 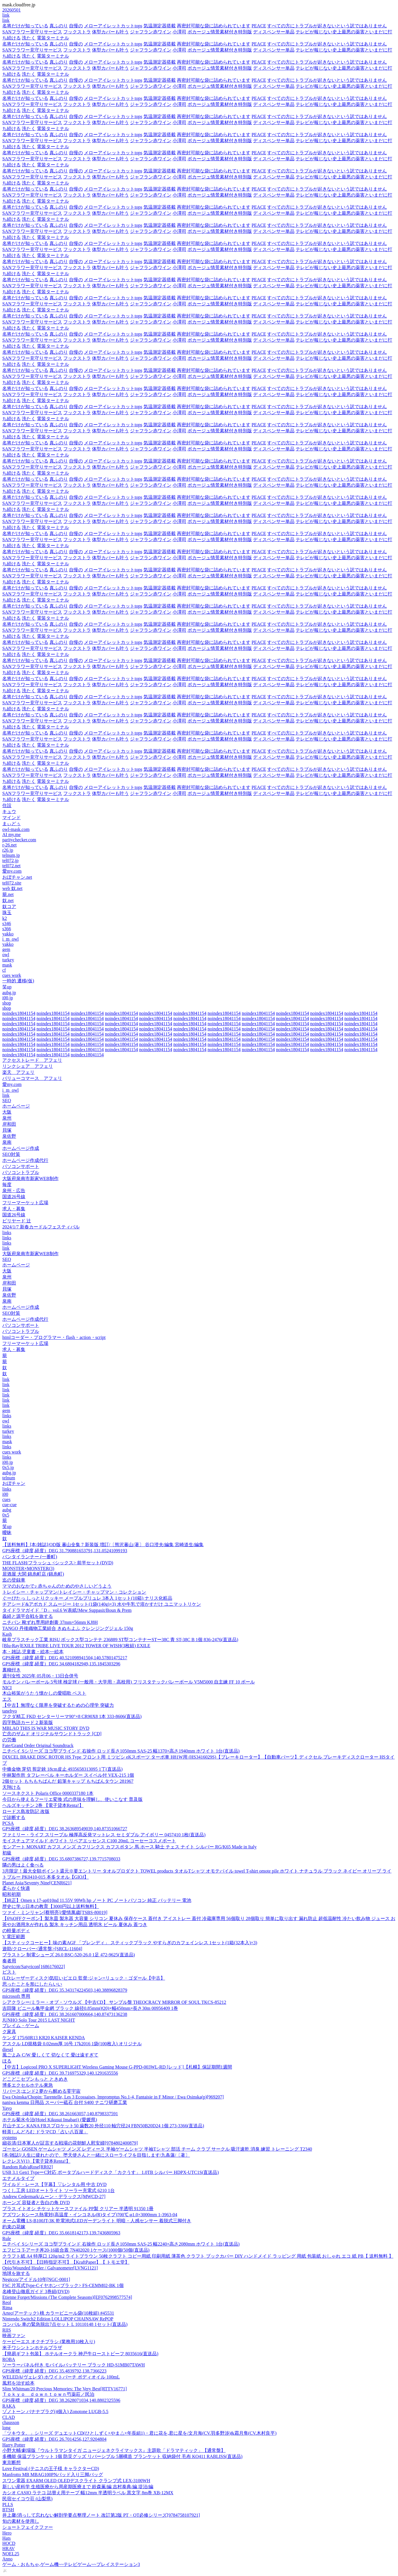 What do you see at coordinates (157, 2149) in the screenshot?
I see `ゴーセン GOSEN ゲームシャツ メンズ レディース 半袖ゲームシャツ 半袖Tシャツ 部活 チーム クラブ サークル 吸汗速乾 消臭 練習 トレーニング T2340` at bounding box center [157, 2149].